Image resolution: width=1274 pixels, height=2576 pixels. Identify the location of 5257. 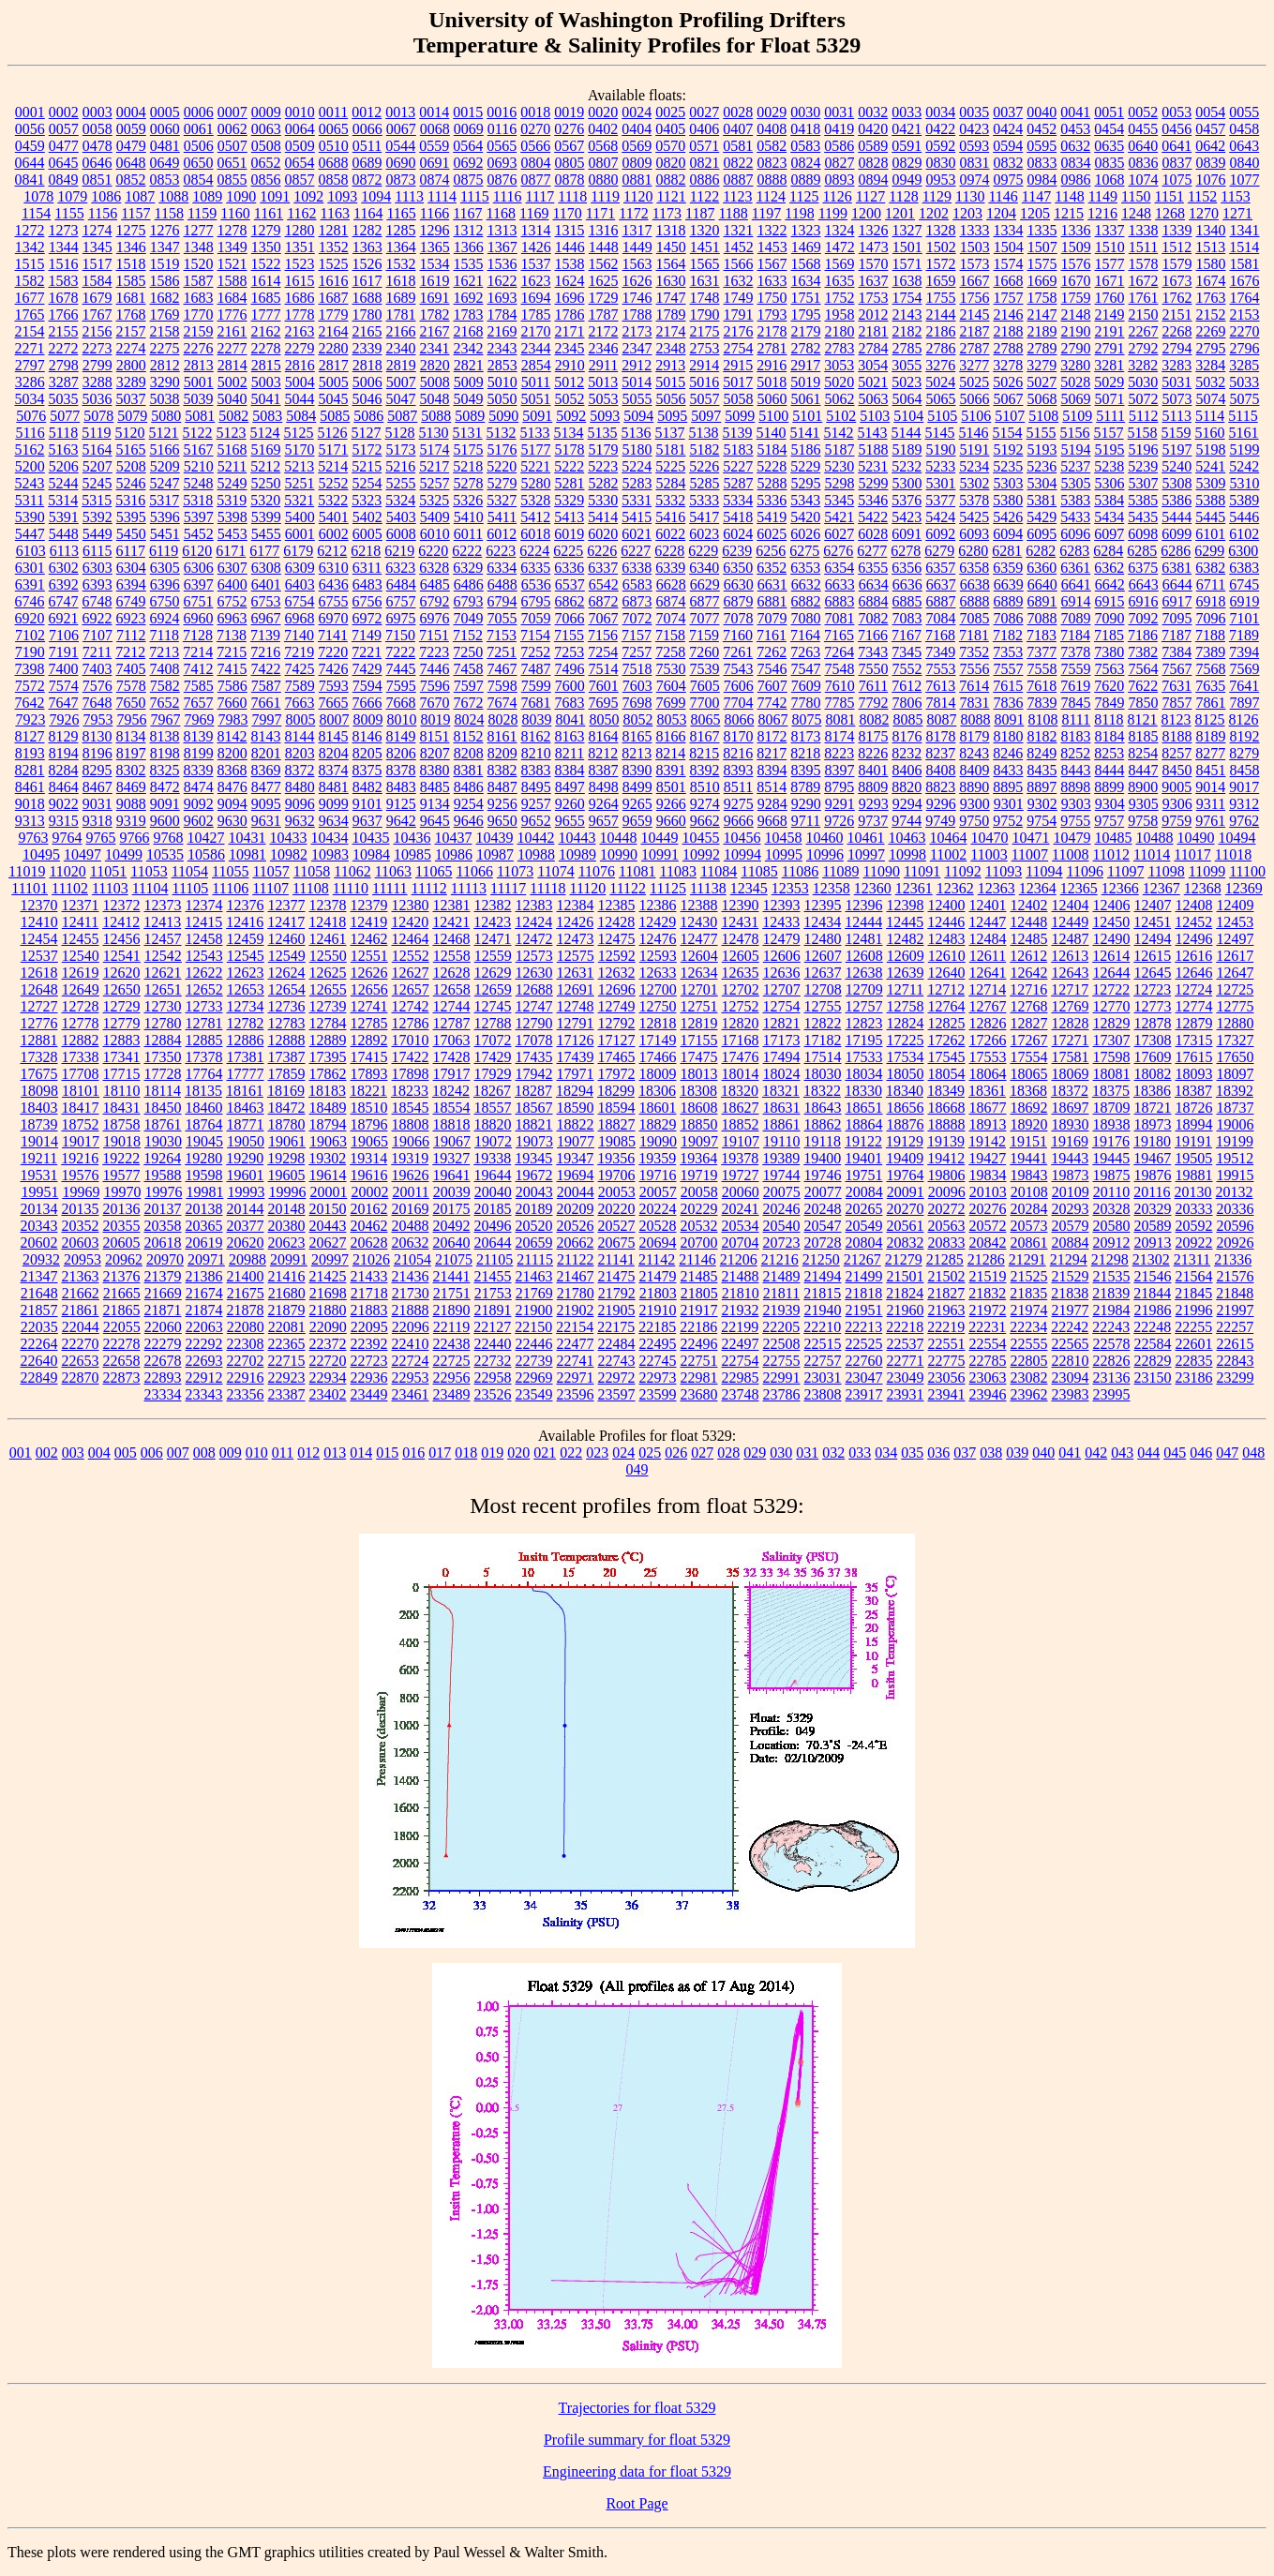
(435, 483).